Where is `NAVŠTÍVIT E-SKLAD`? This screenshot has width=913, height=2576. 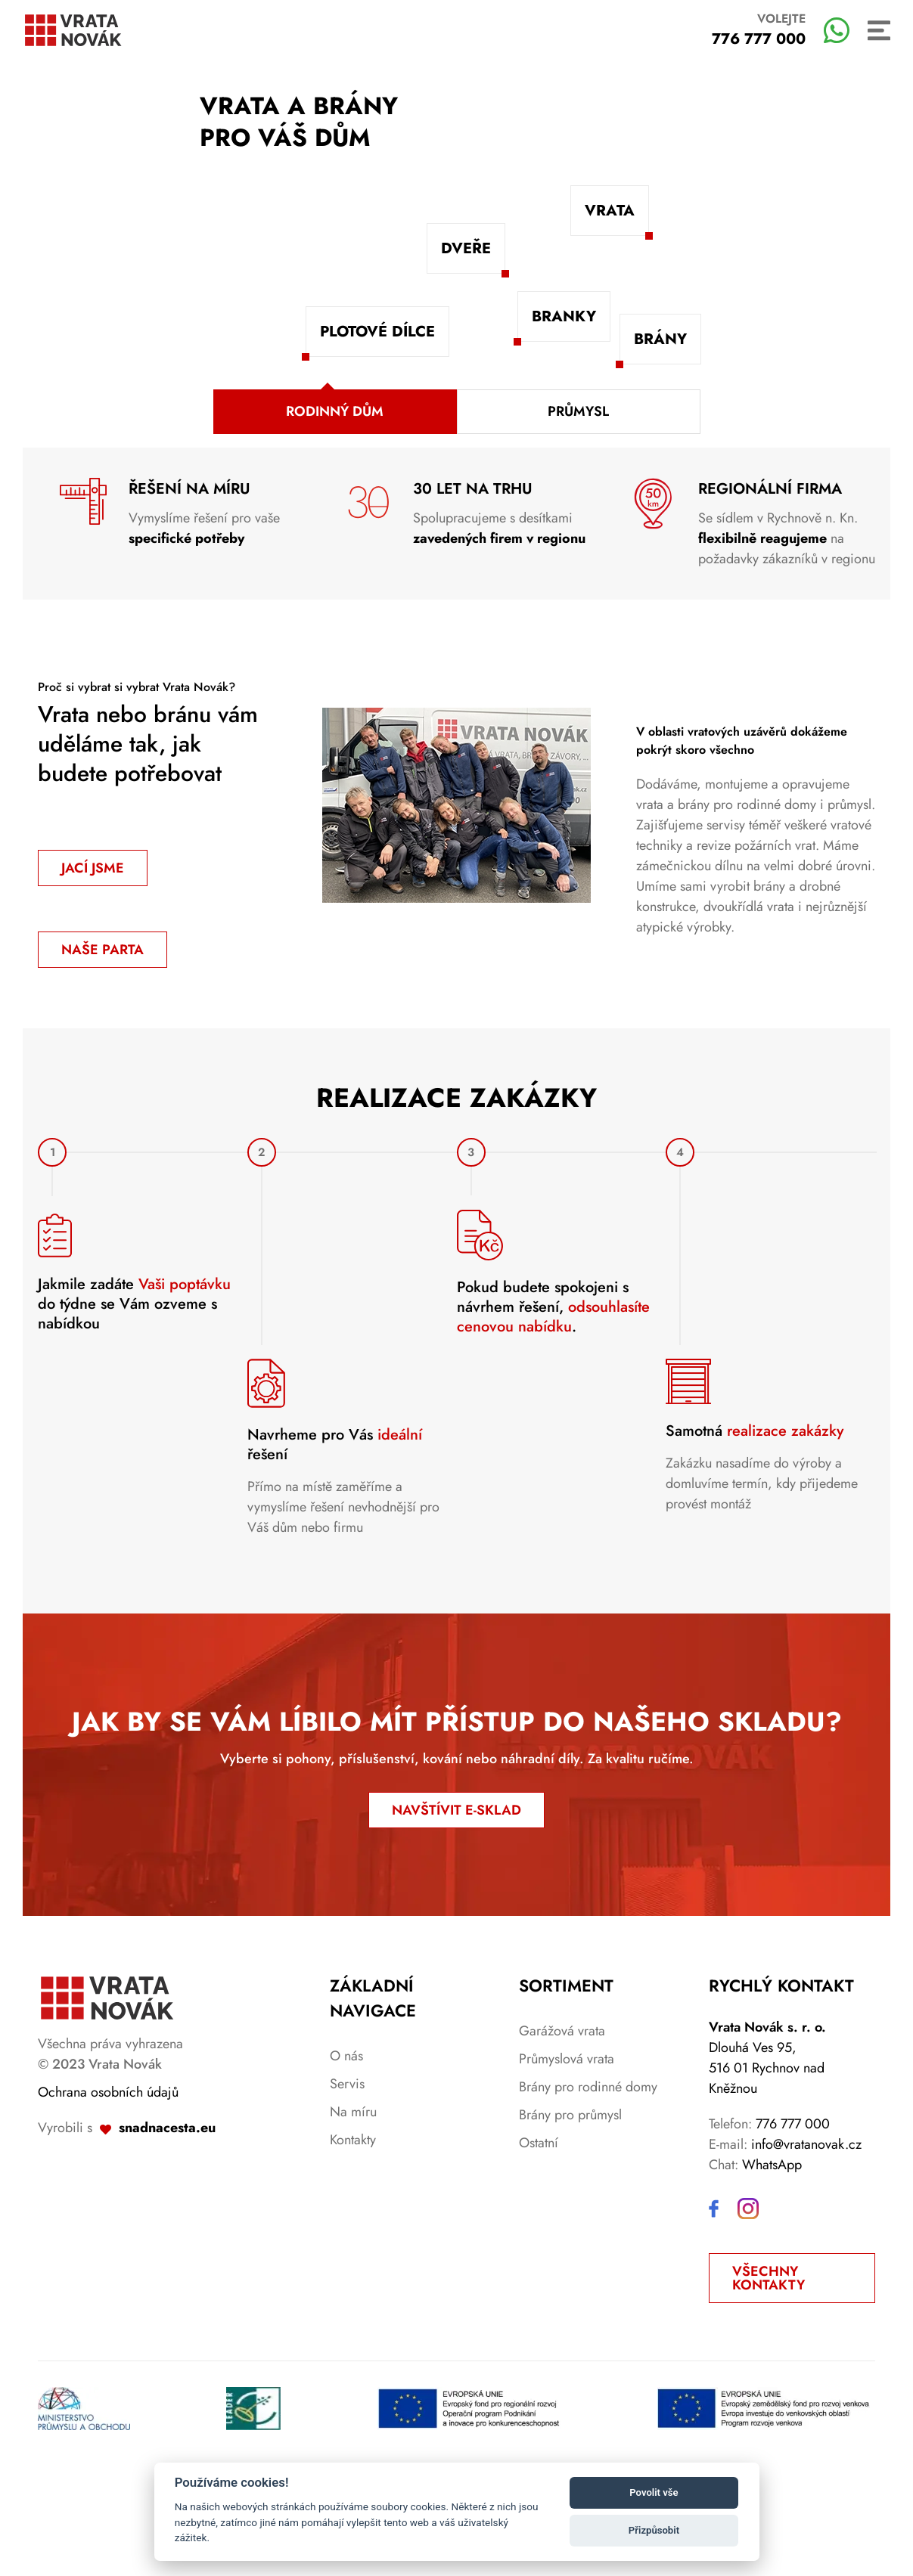 NAVŠTÍVIT E-SKLAD is located at coordinates (456, 1917).